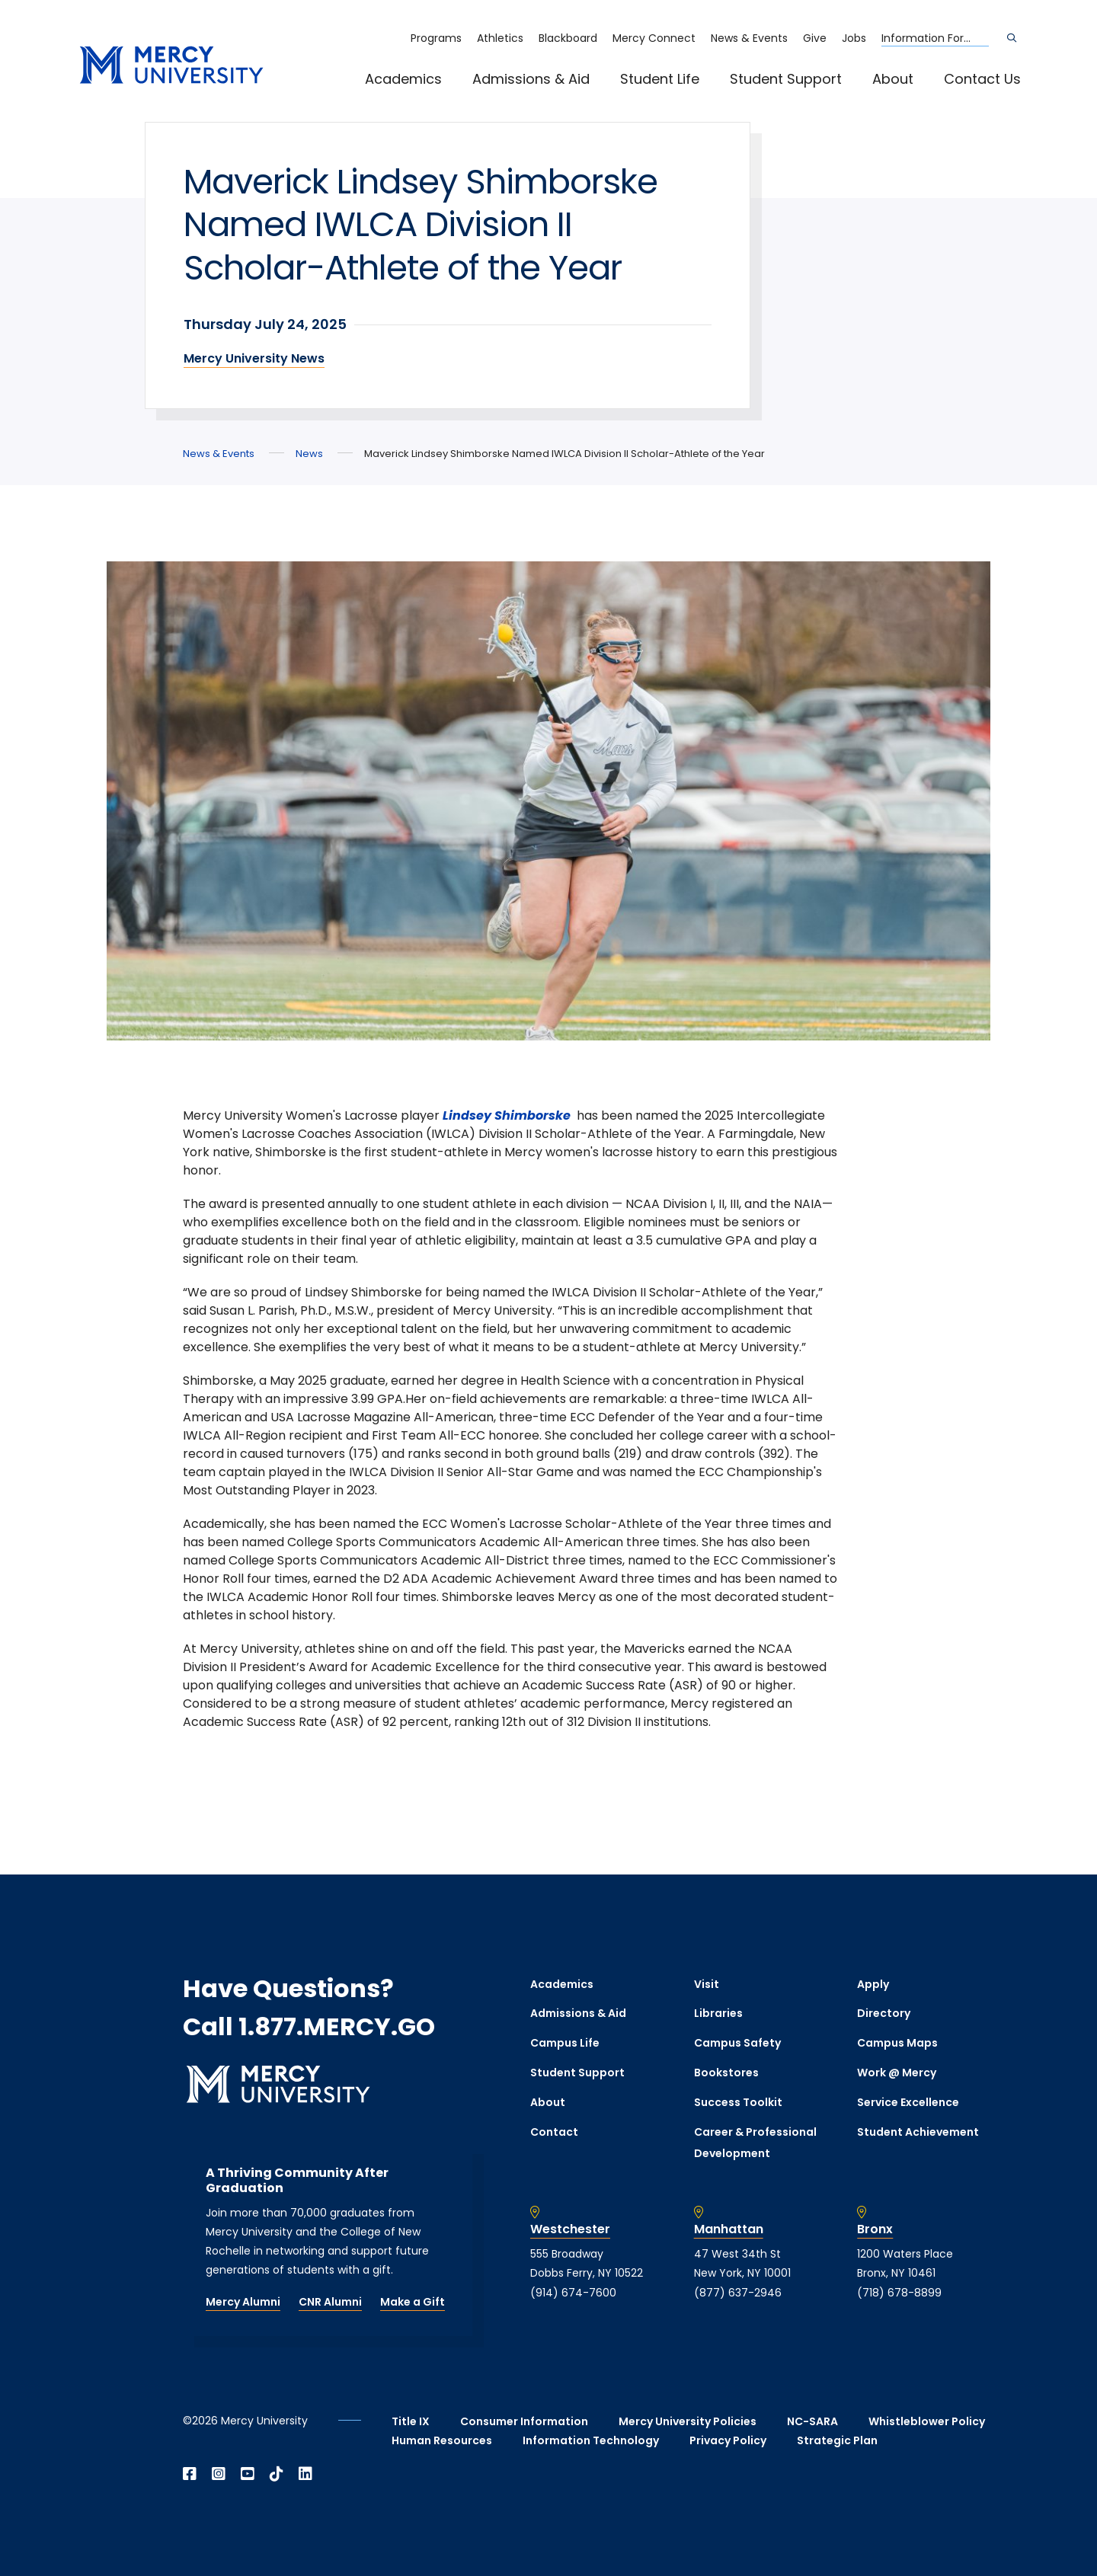  Describe the element at coordinates (403, 78) in the screenshot. I see `Academics` at that location.